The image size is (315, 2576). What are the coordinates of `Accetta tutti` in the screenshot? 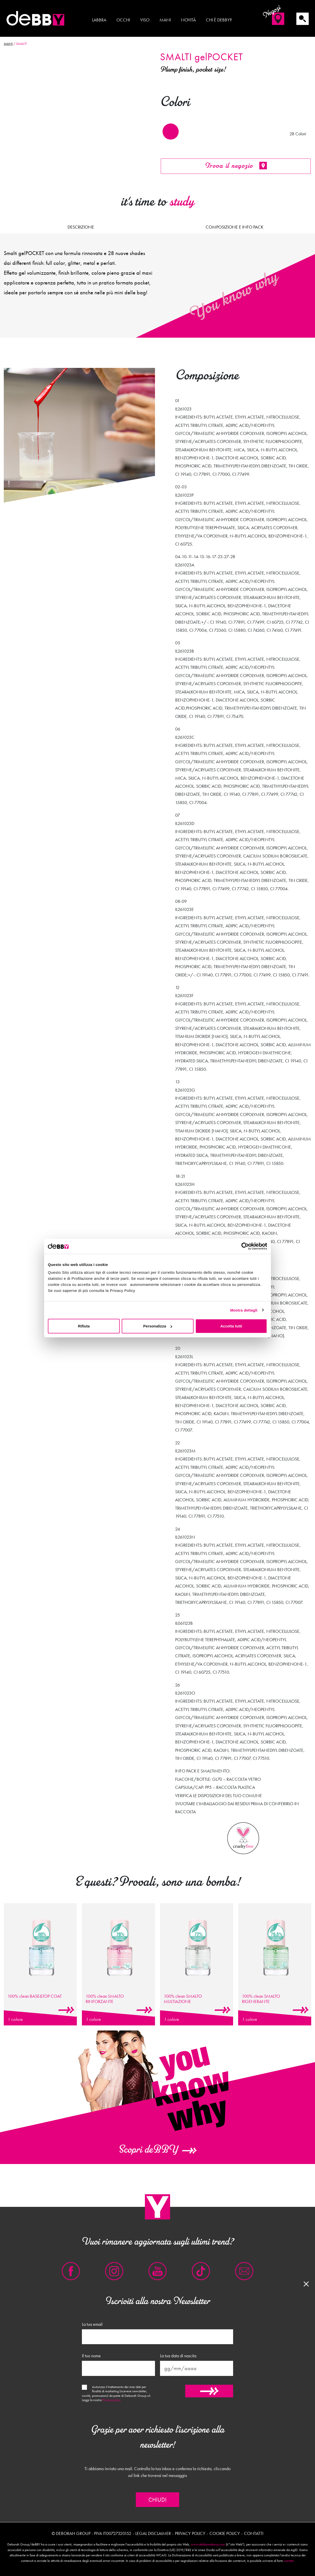 It's located at (231, 1326).